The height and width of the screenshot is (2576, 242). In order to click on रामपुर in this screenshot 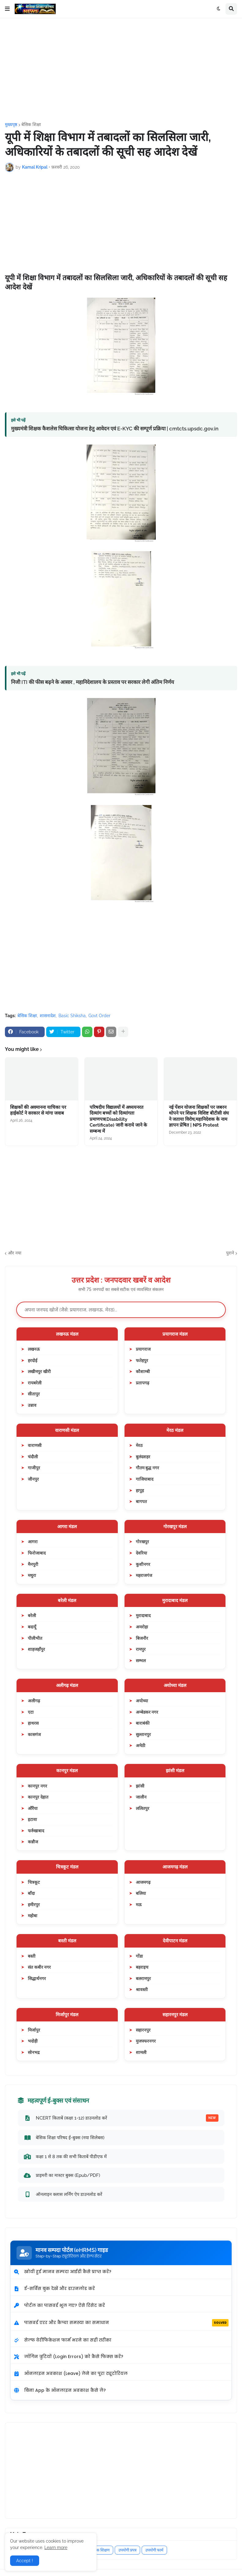, I will do `click(141, 1649)`.